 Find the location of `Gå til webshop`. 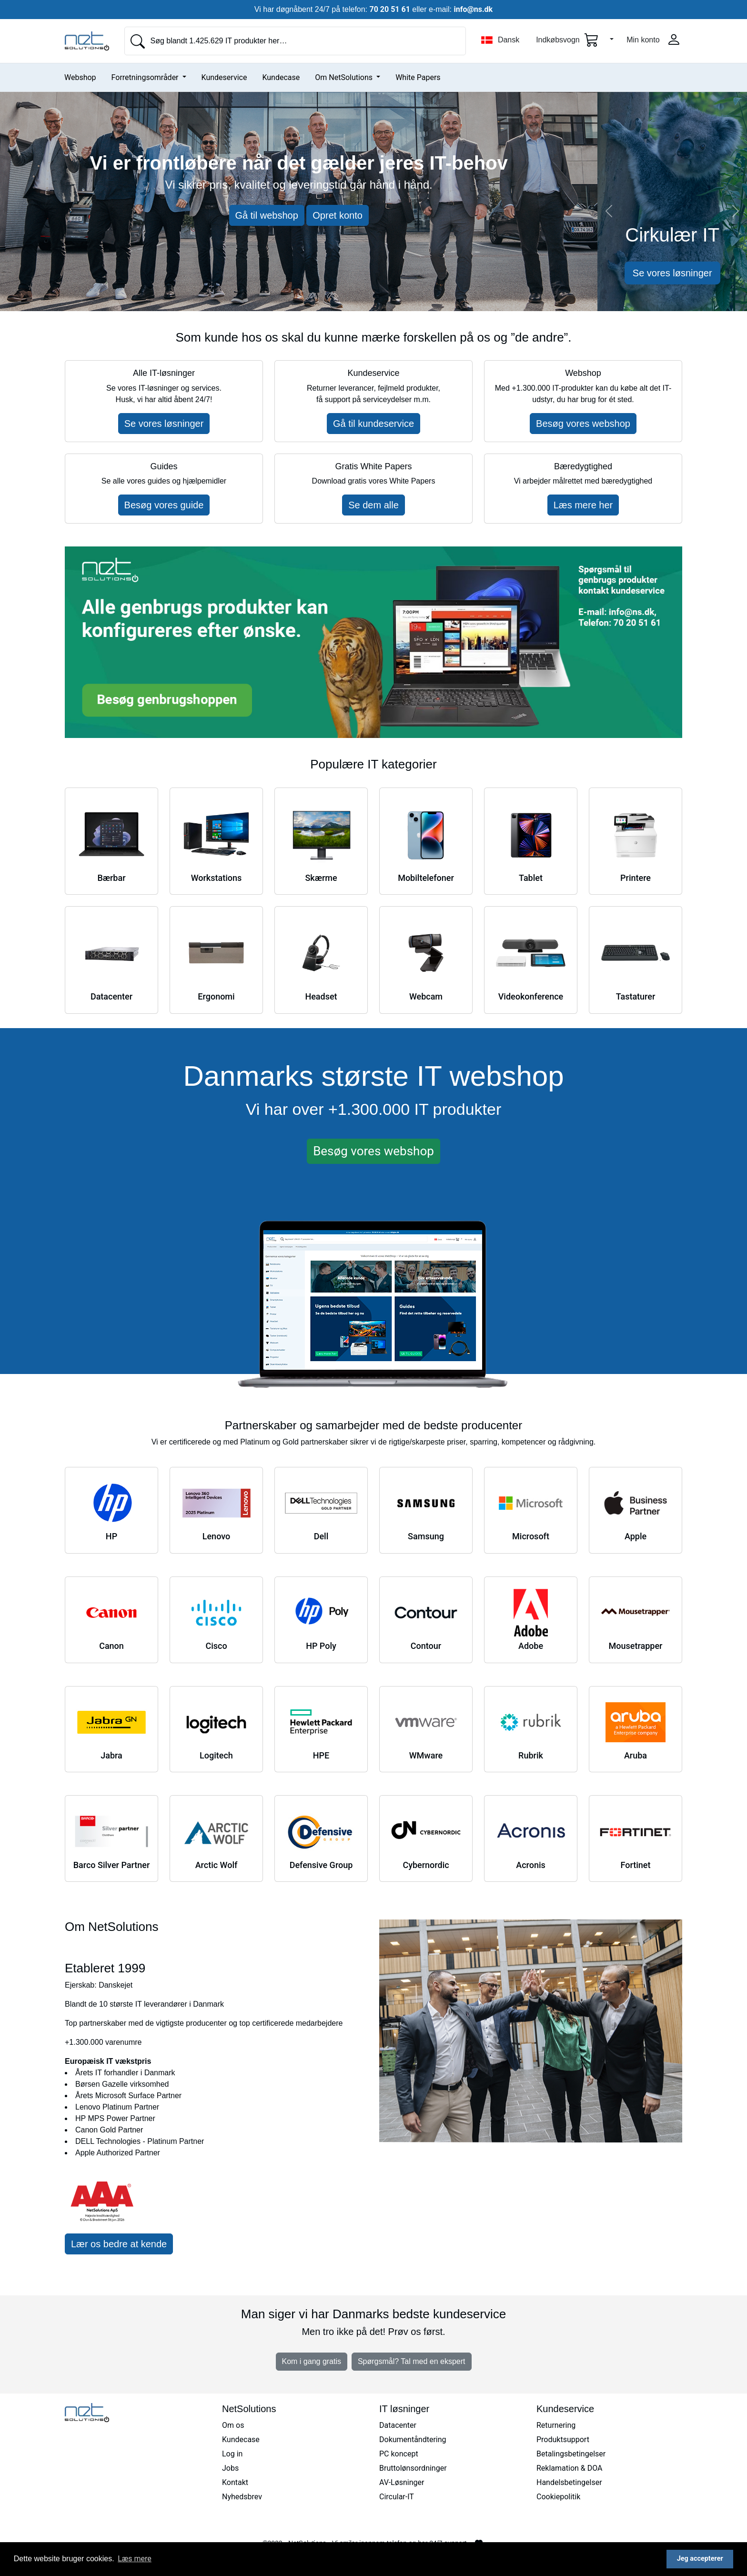

Gå til webshop is located at coordinates (266, 215).